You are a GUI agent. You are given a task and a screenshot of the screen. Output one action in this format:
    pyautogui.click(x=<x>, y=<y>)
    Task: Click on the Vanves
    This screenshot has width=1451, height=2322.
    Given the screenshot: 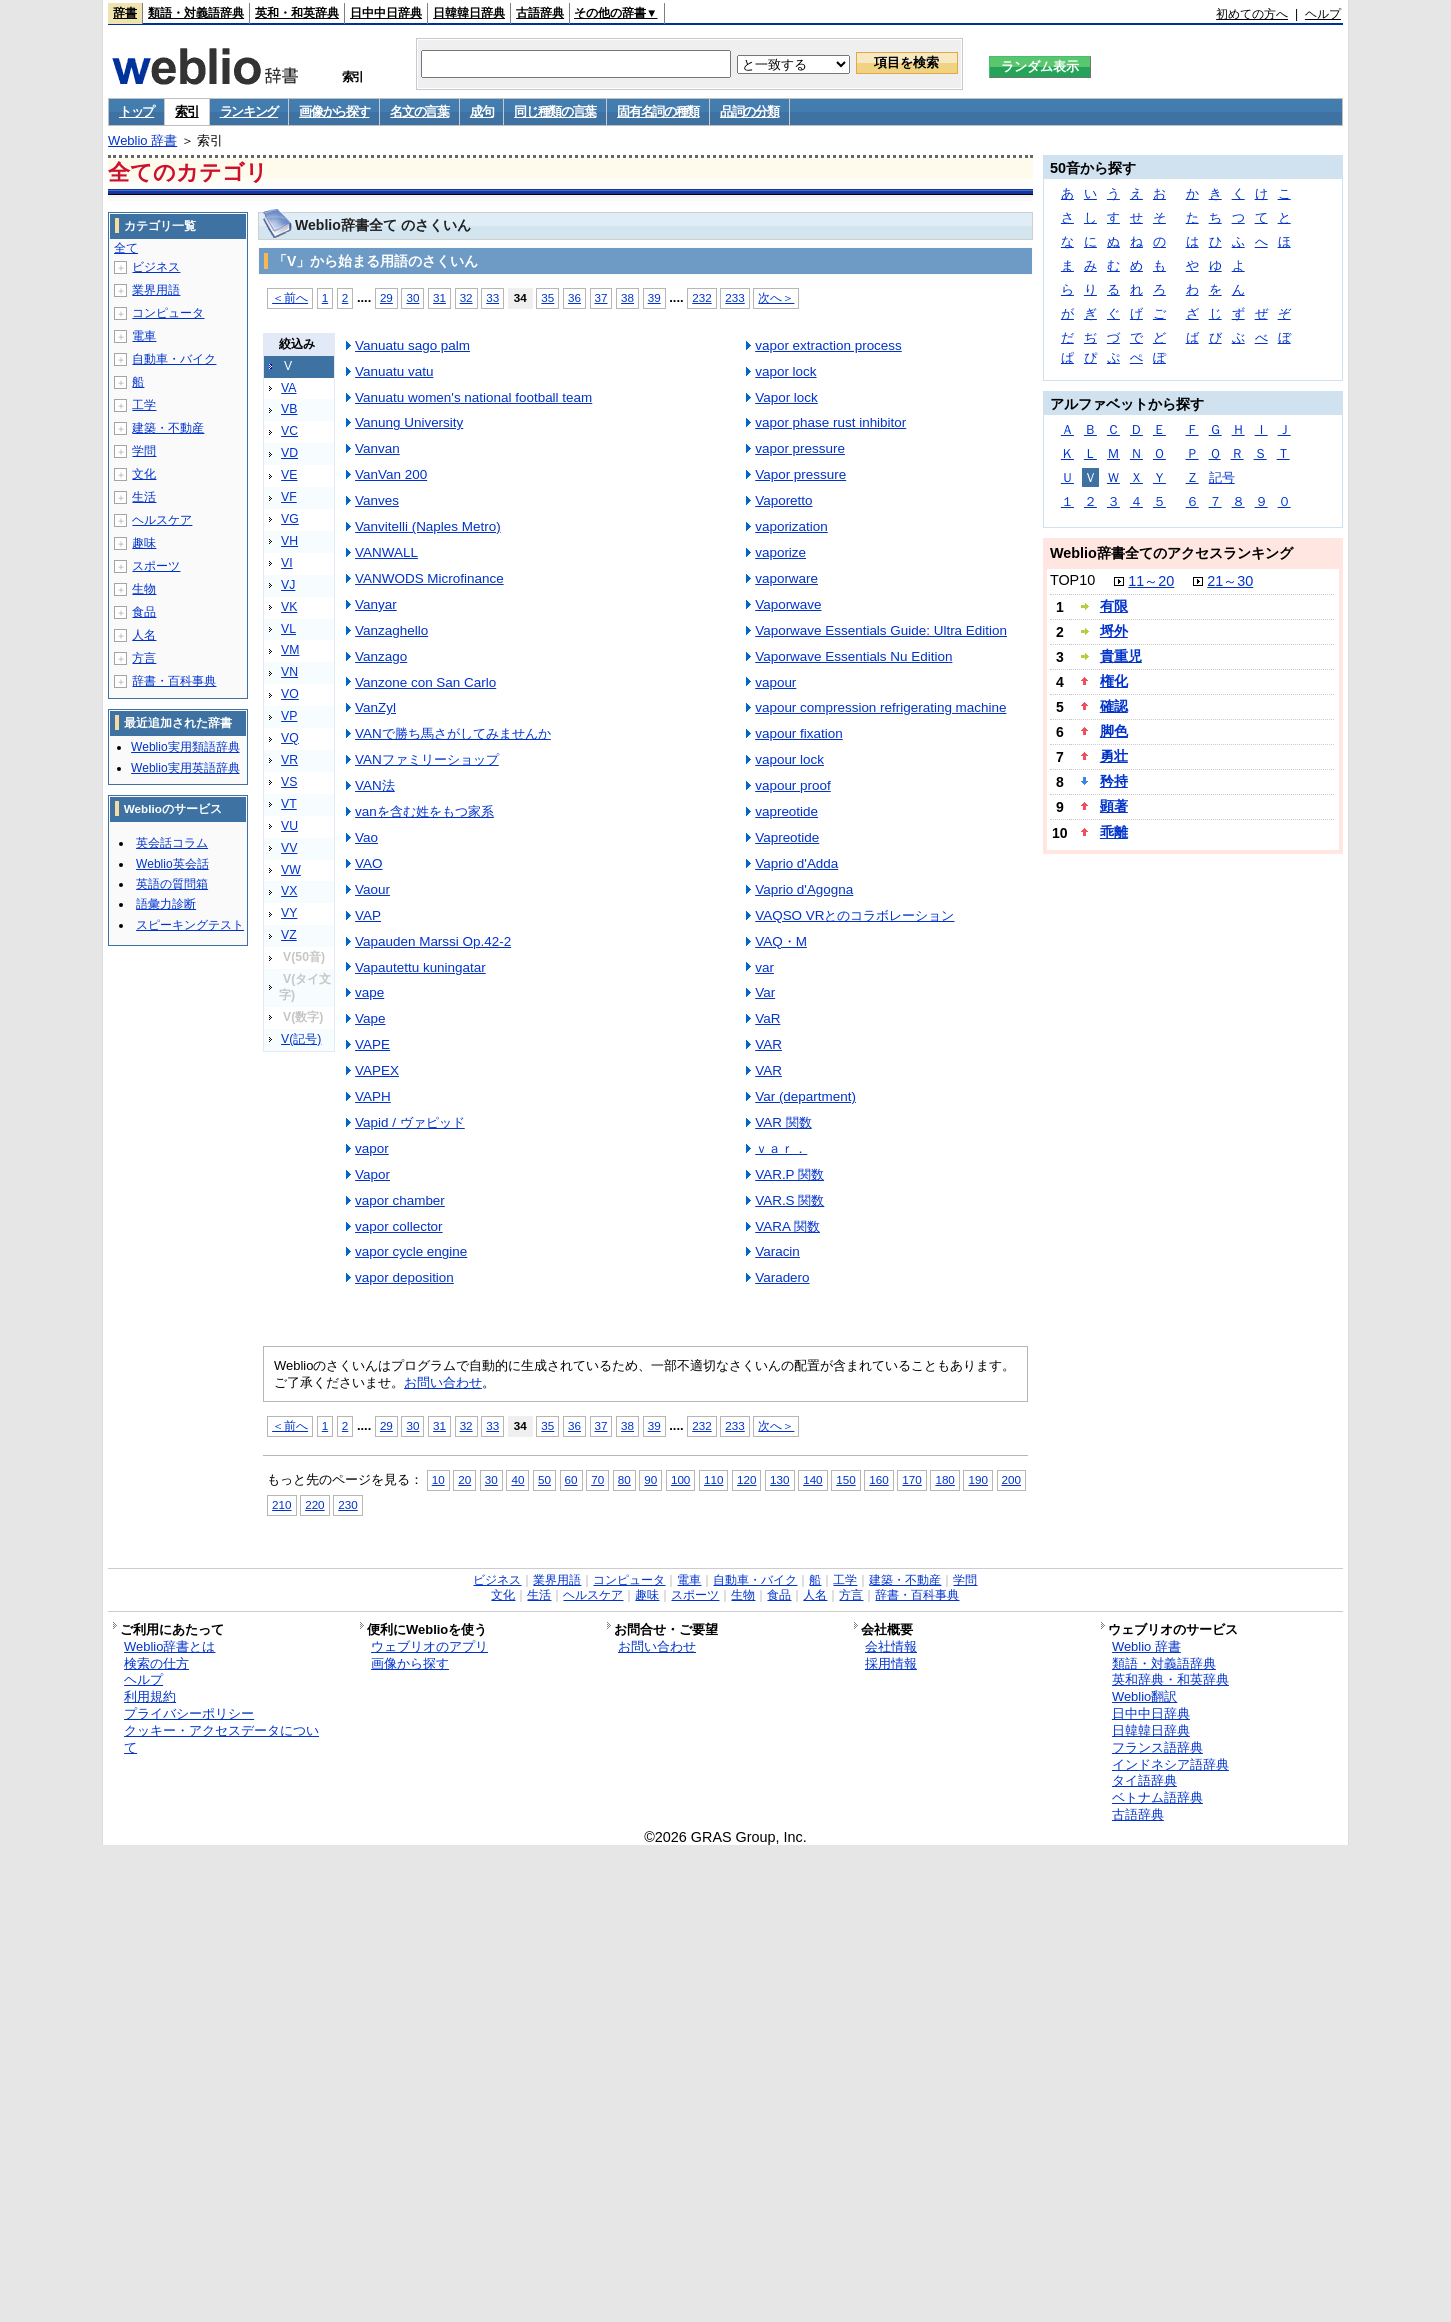 What is the action you would take?
    pyautogui.click(x=377, y=500)
    